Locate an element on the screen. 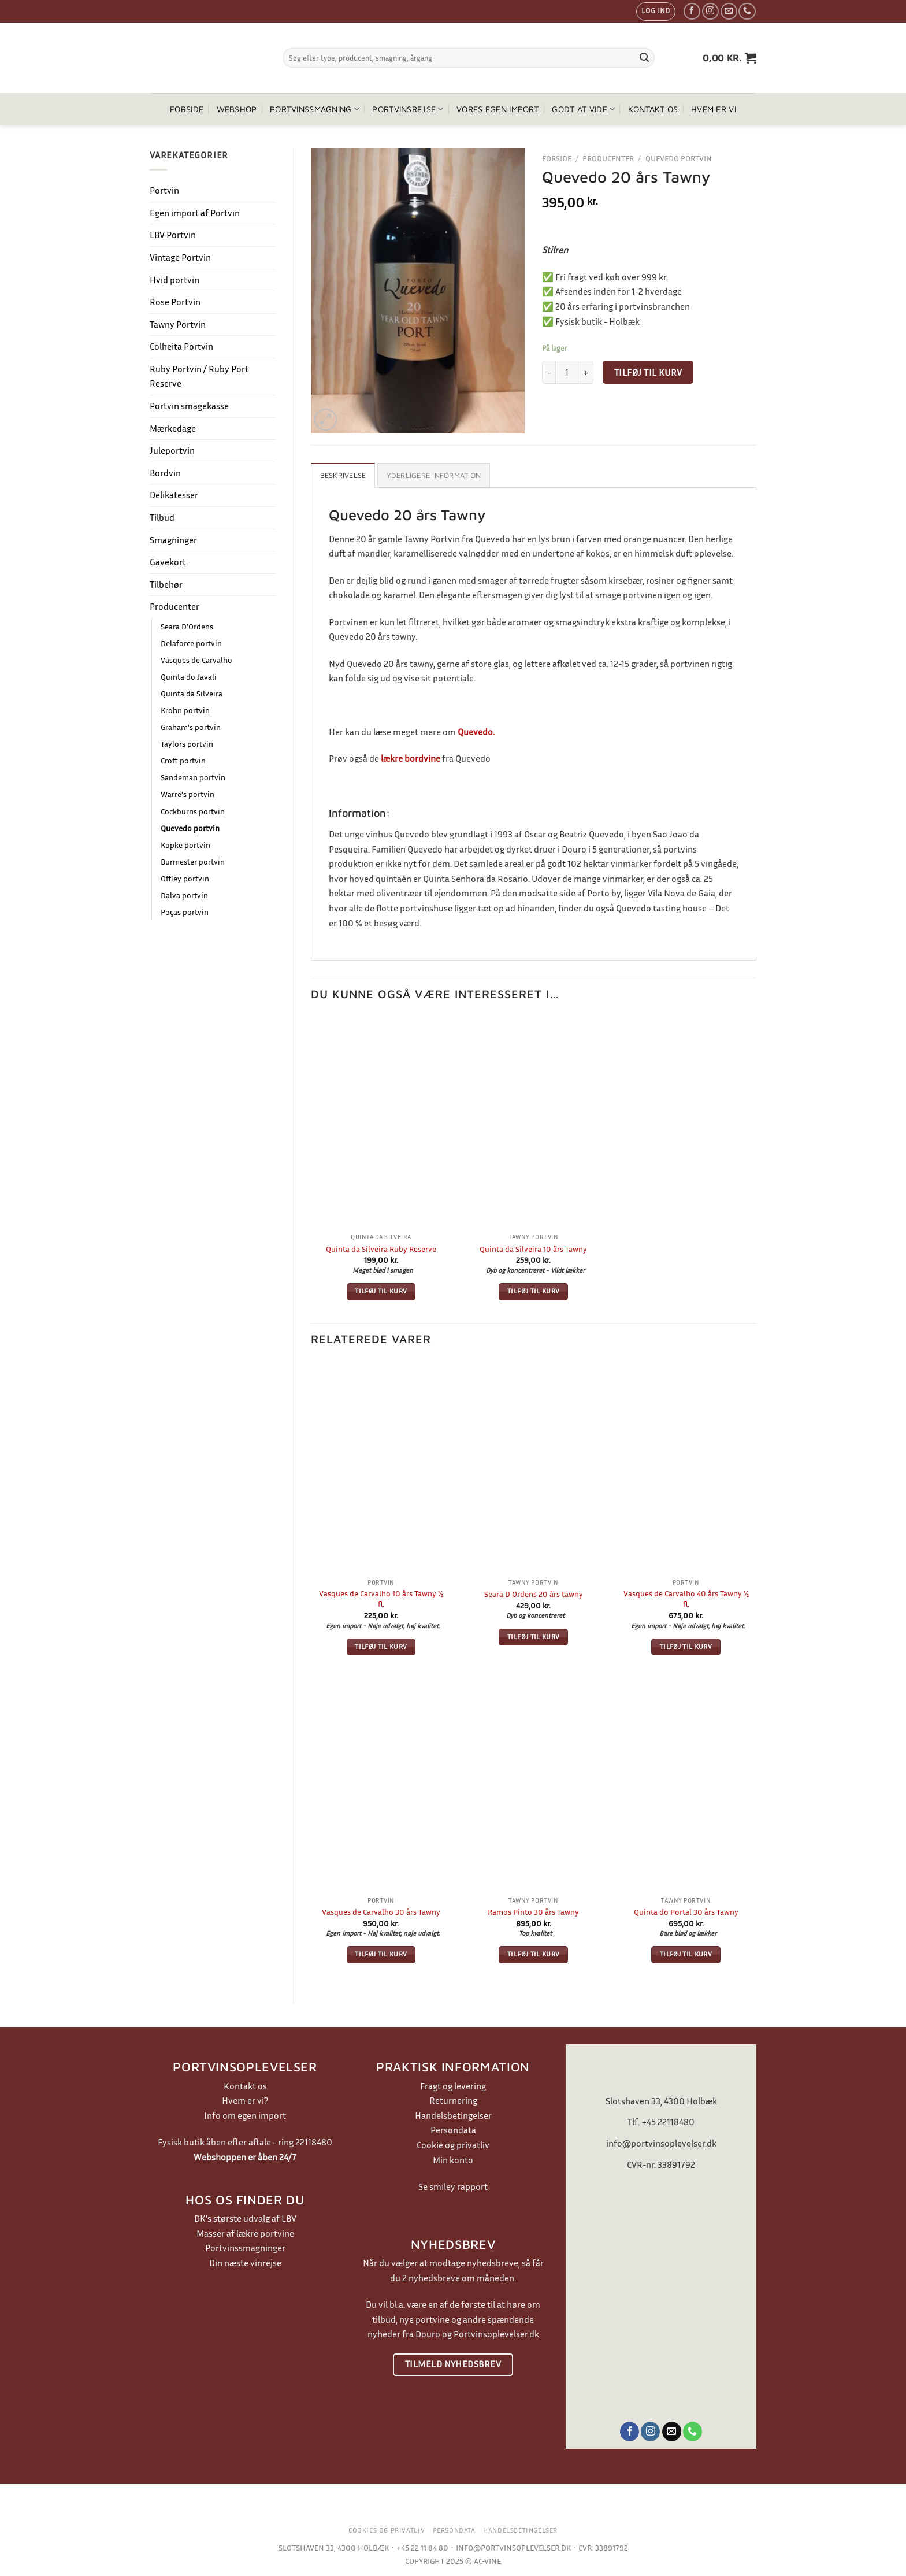 Image resolution: width=906 pixels, height=2576 pixels. Producenter is located at coordinates (174, 606).